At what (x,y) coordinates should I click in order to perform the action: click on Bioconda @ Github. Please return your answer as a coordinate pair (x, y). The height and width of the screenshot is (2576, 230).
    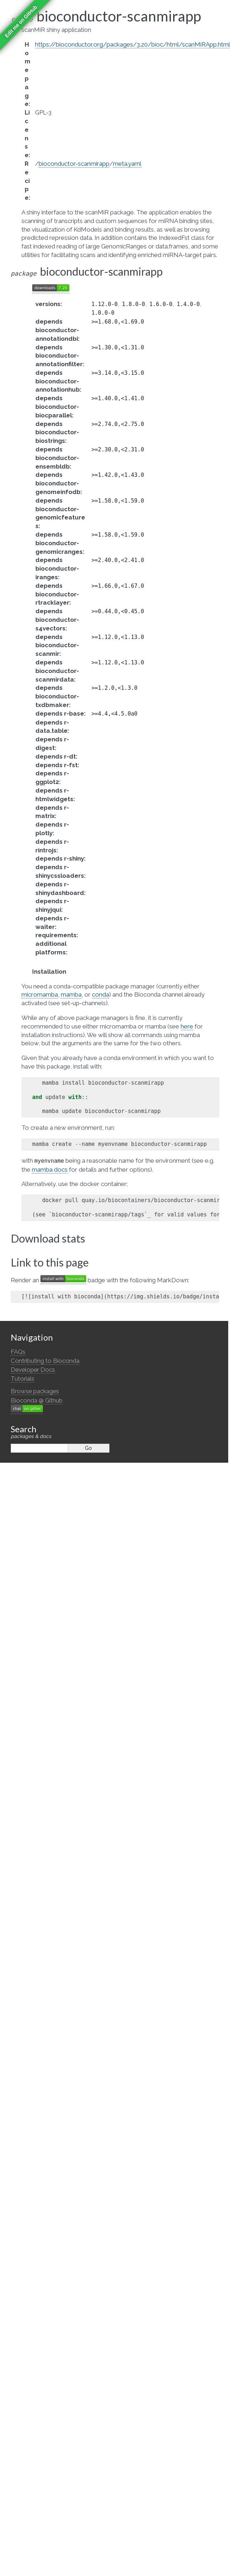
    Looking at the image, I should click on (37, 1400).